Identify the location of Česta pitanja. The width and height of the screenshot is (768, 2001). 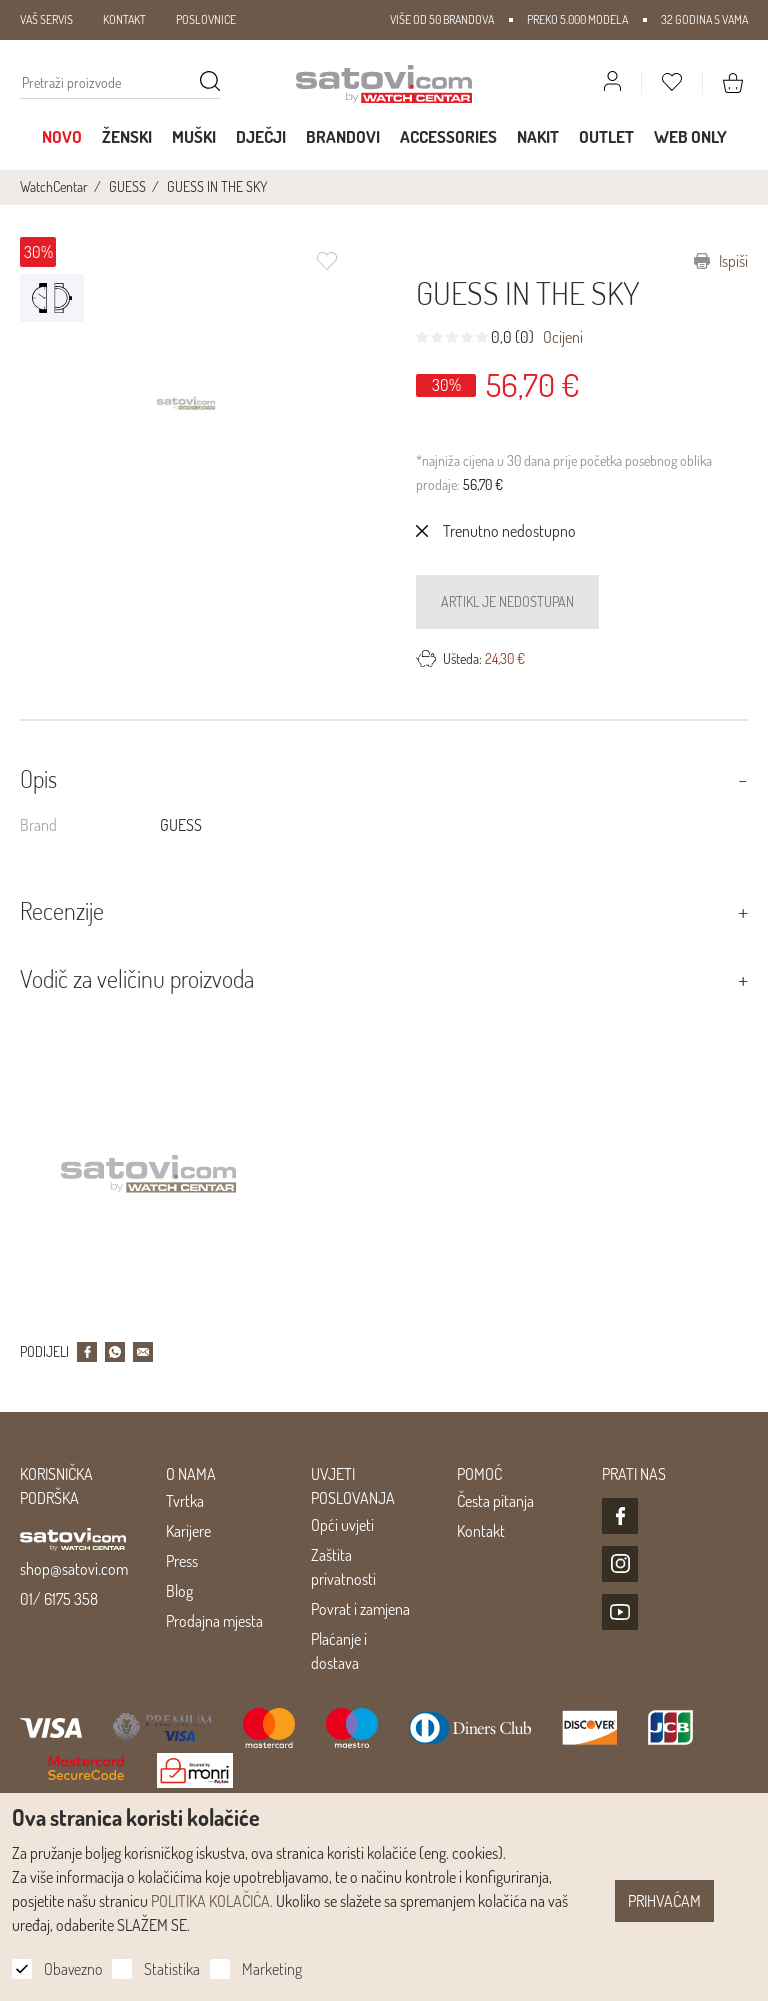
(495, 1501).